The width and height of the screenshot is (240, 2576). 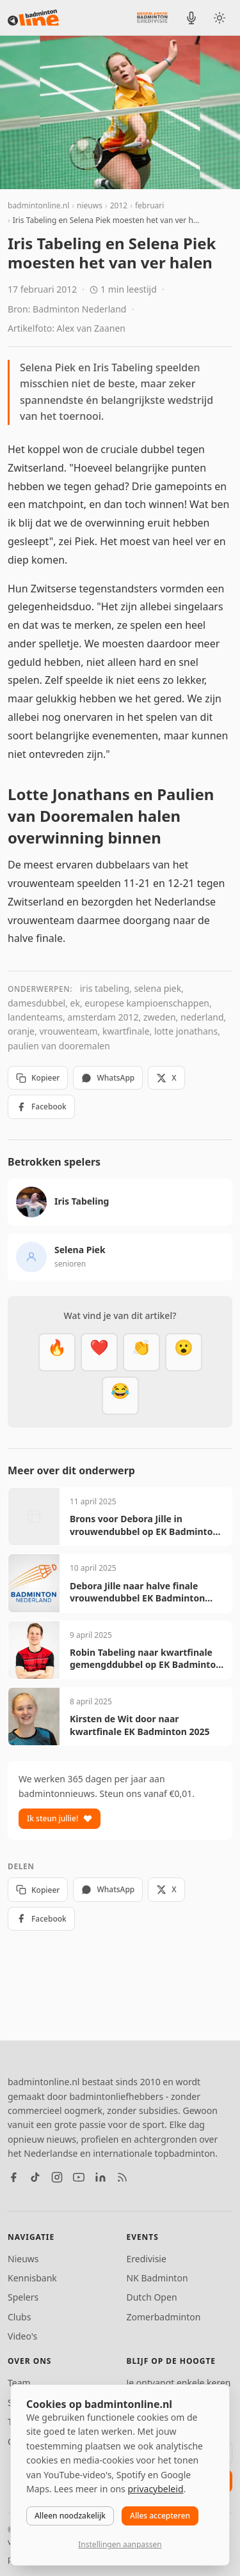 I want to click on 2012, so click(x=118, y=205).